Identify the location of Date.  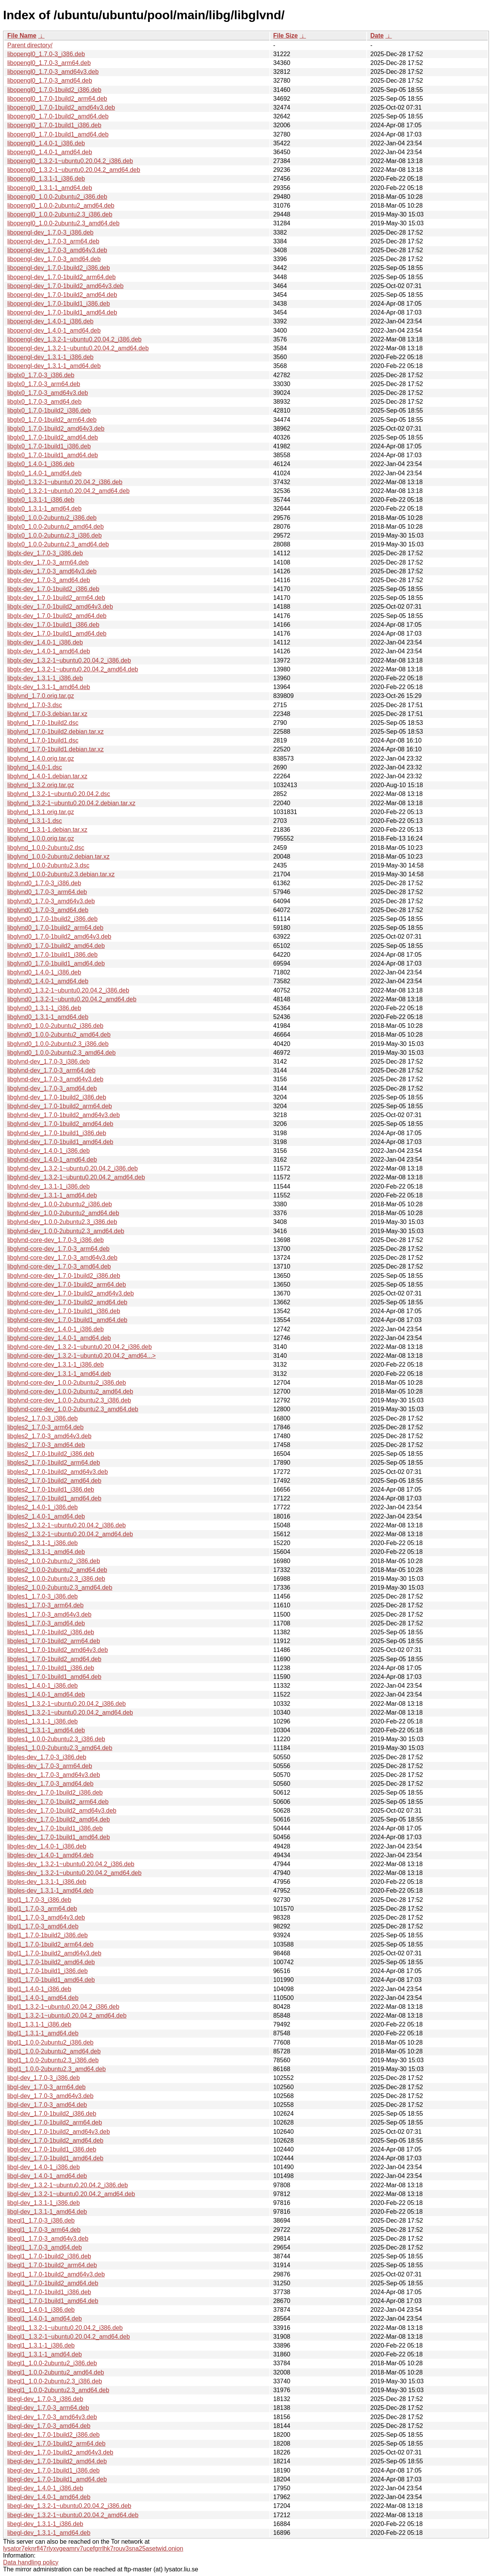
(377, 35).